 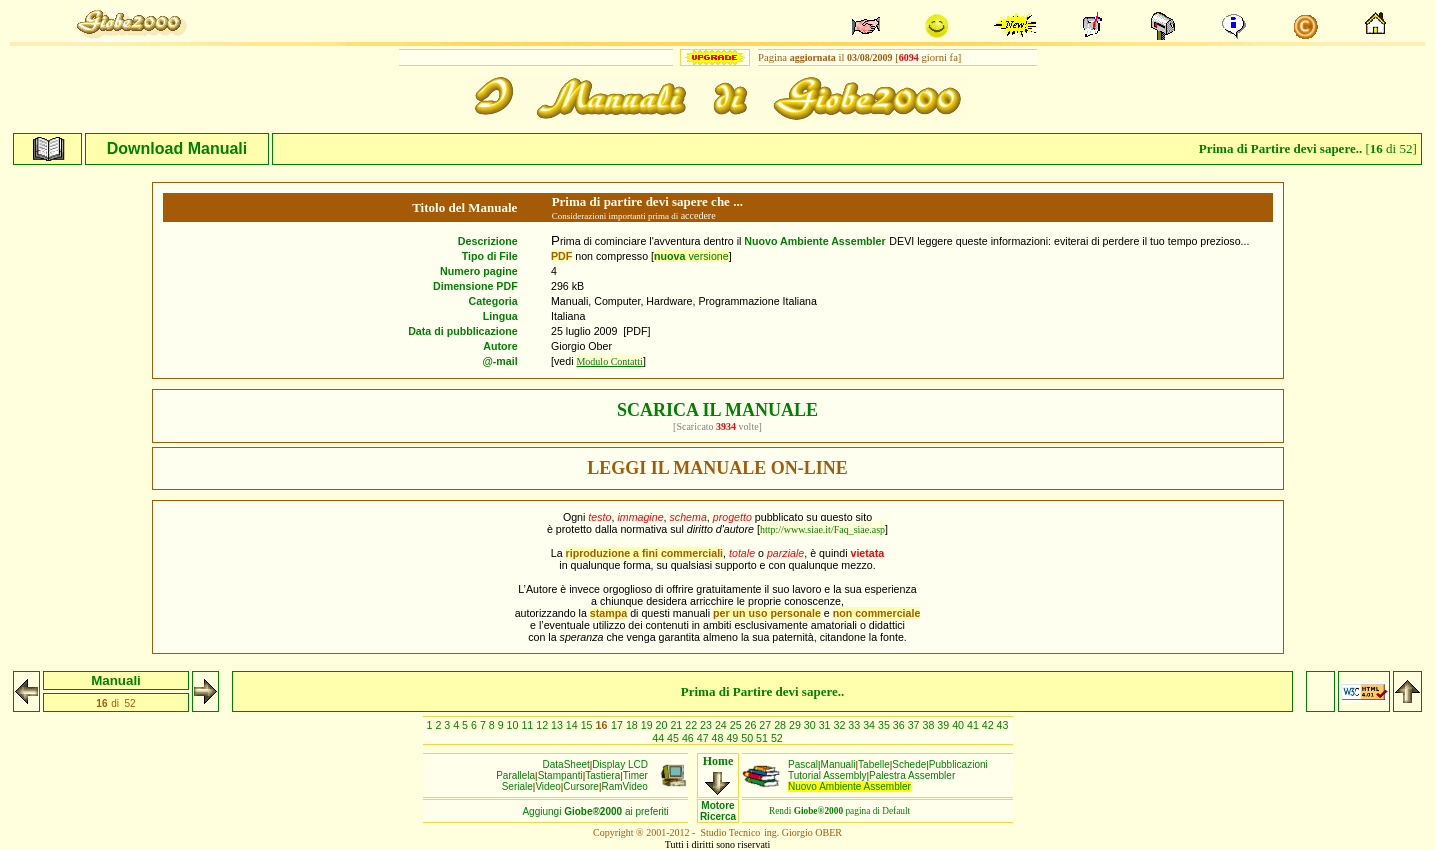 I want to click on 25, so click(x=737, y=725).